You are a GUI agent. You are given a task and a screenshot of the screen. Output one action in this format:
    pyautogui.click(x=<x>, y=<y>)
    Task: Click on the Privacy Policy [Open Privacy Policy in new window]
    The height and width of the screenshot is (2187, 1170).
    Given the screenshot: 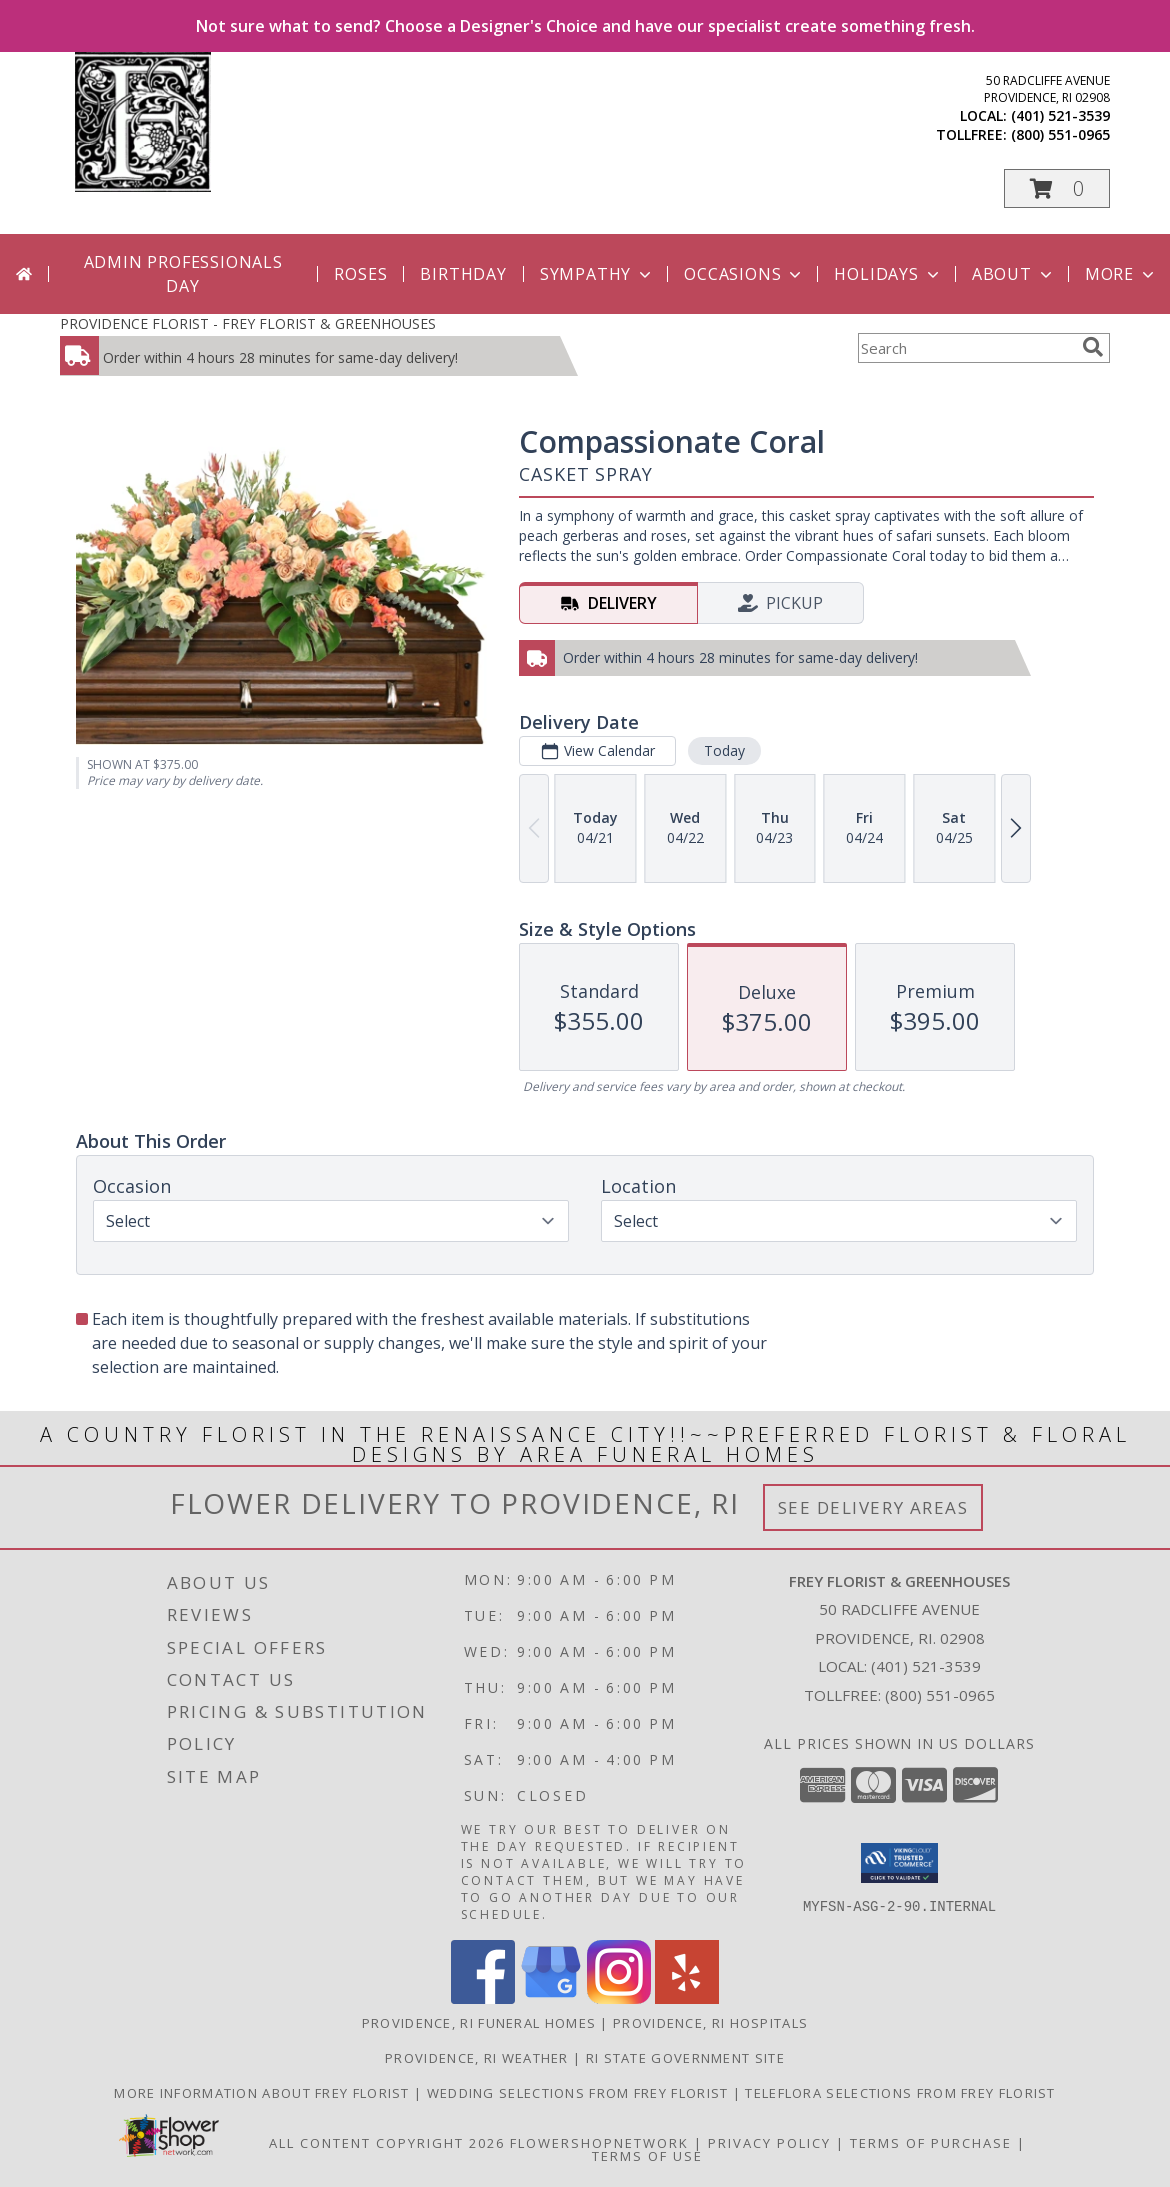 What is the action you would take?
    pyautogui.click(x=769, y=2143)
    